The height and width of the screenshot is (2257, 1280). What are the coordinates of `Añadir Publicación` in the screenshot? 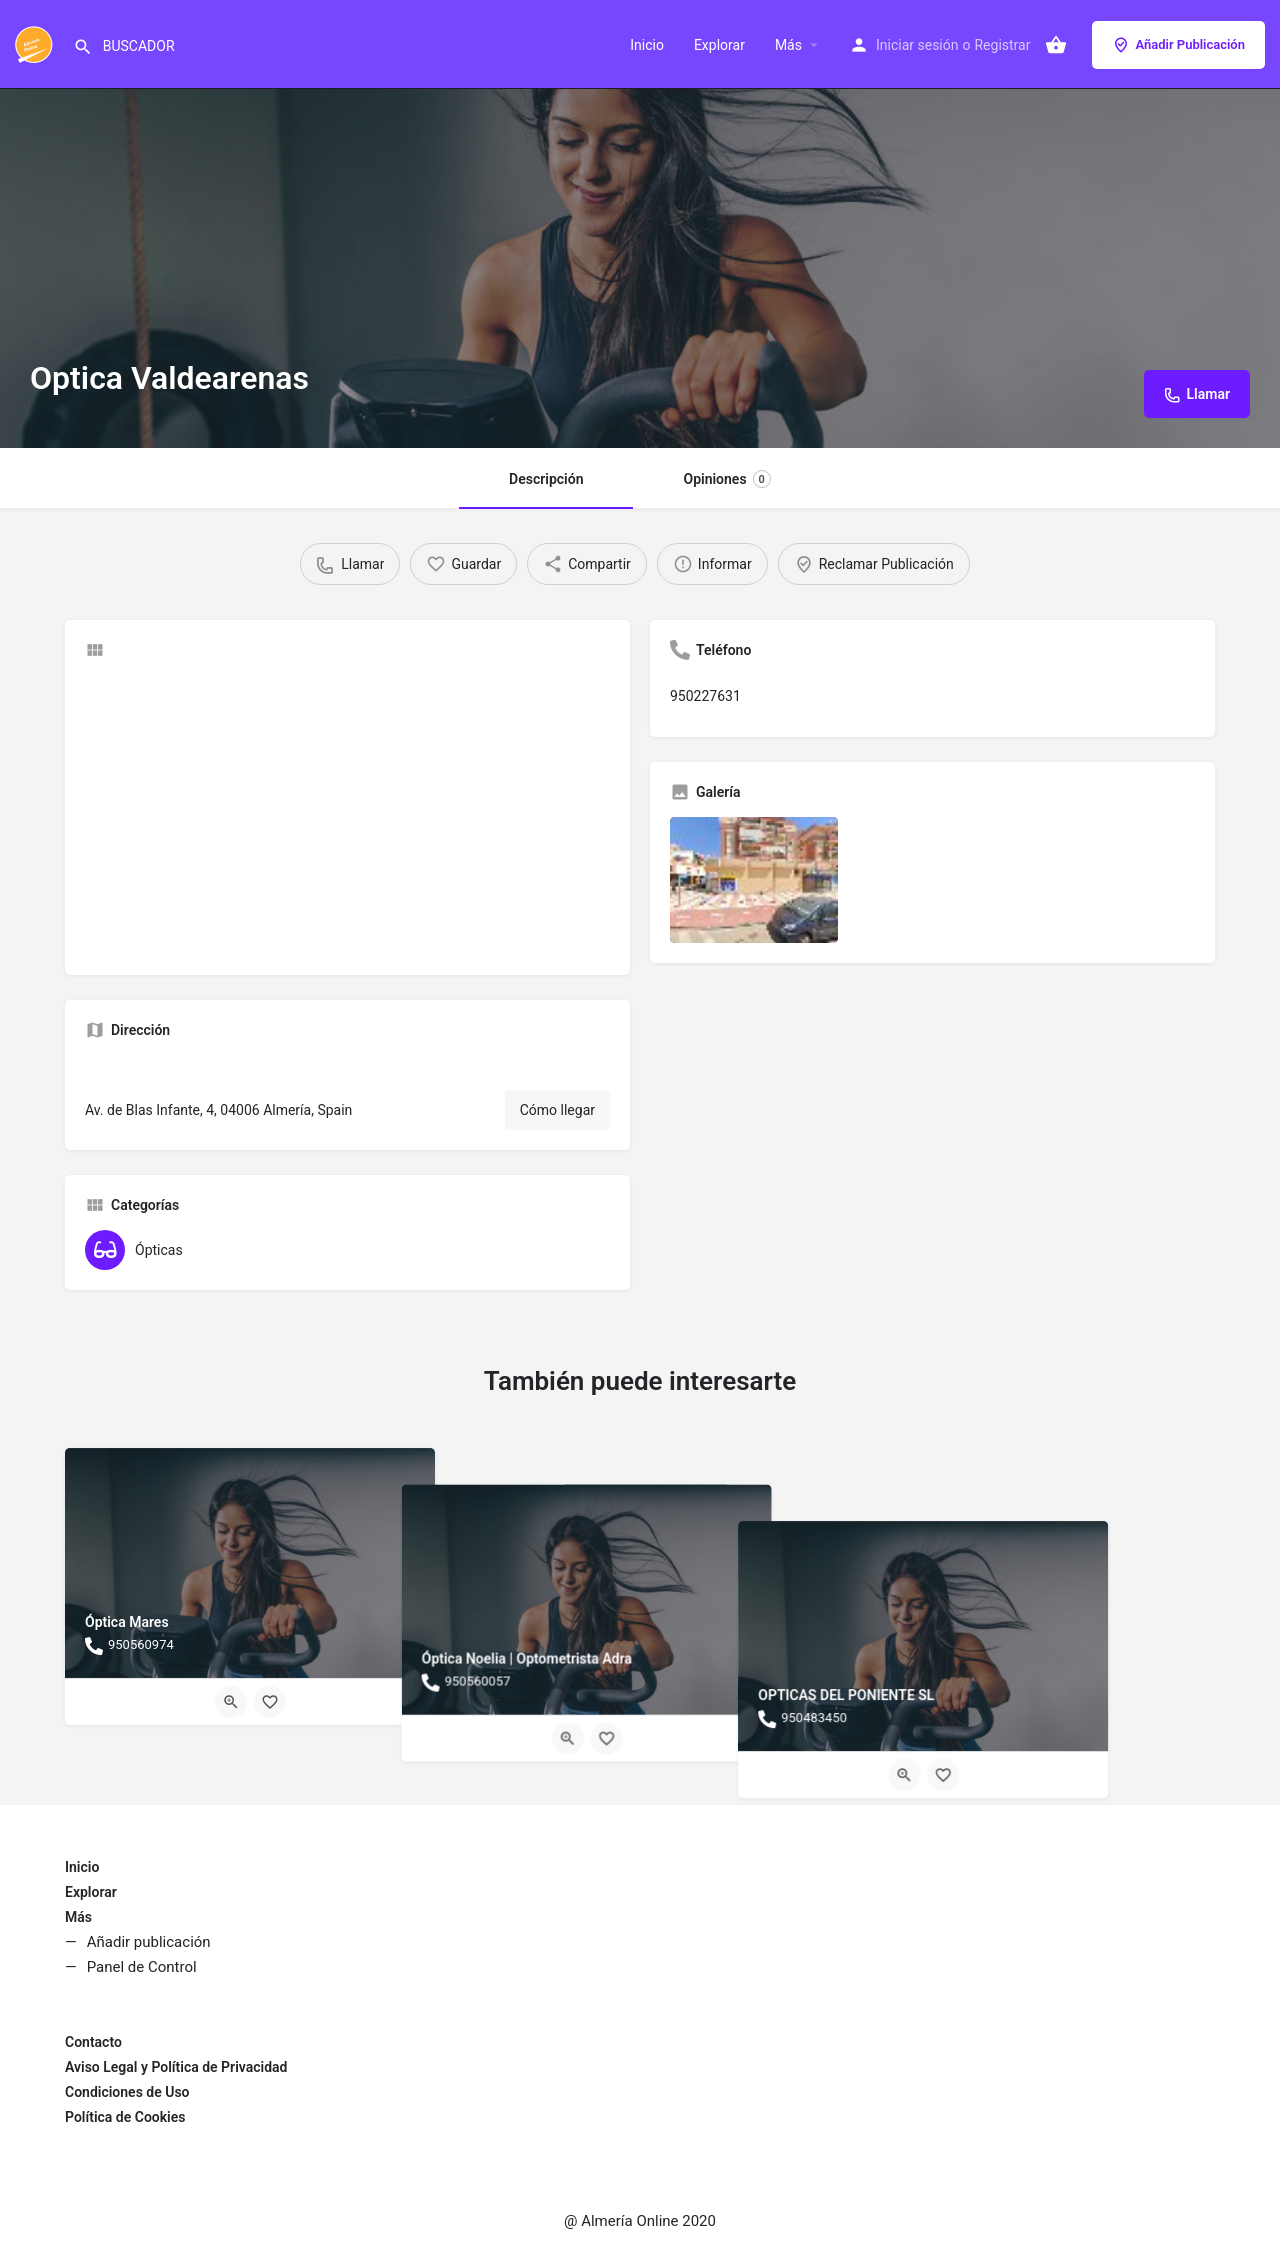 It's located at (1178, 45).